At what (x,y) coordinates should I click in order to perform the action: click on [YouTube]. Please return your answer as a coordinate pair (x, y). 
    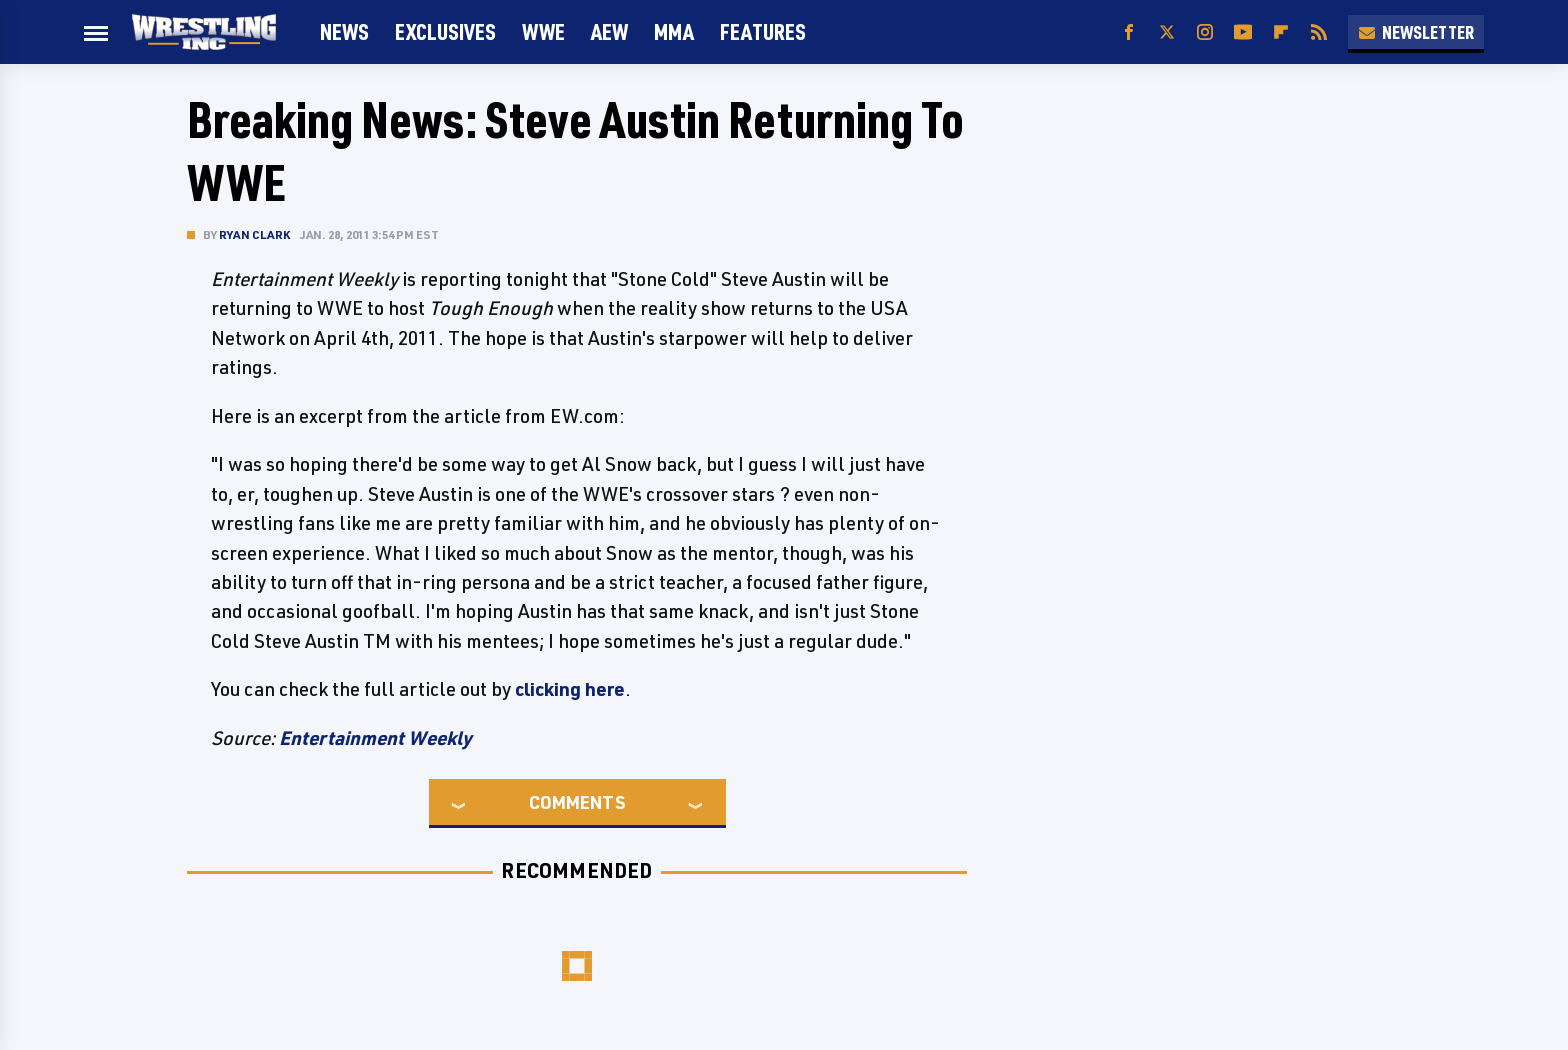
    Looking at the image, I should click on (1243, 32).